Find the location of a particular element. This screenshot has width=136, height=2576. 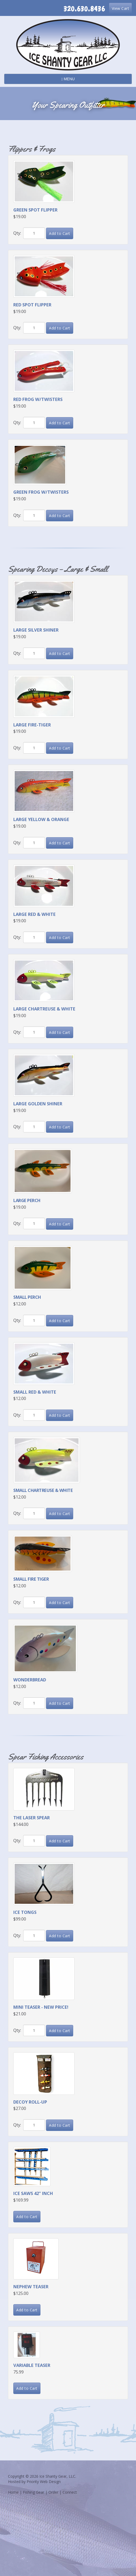

Home is located at coordinates (13, 2492).